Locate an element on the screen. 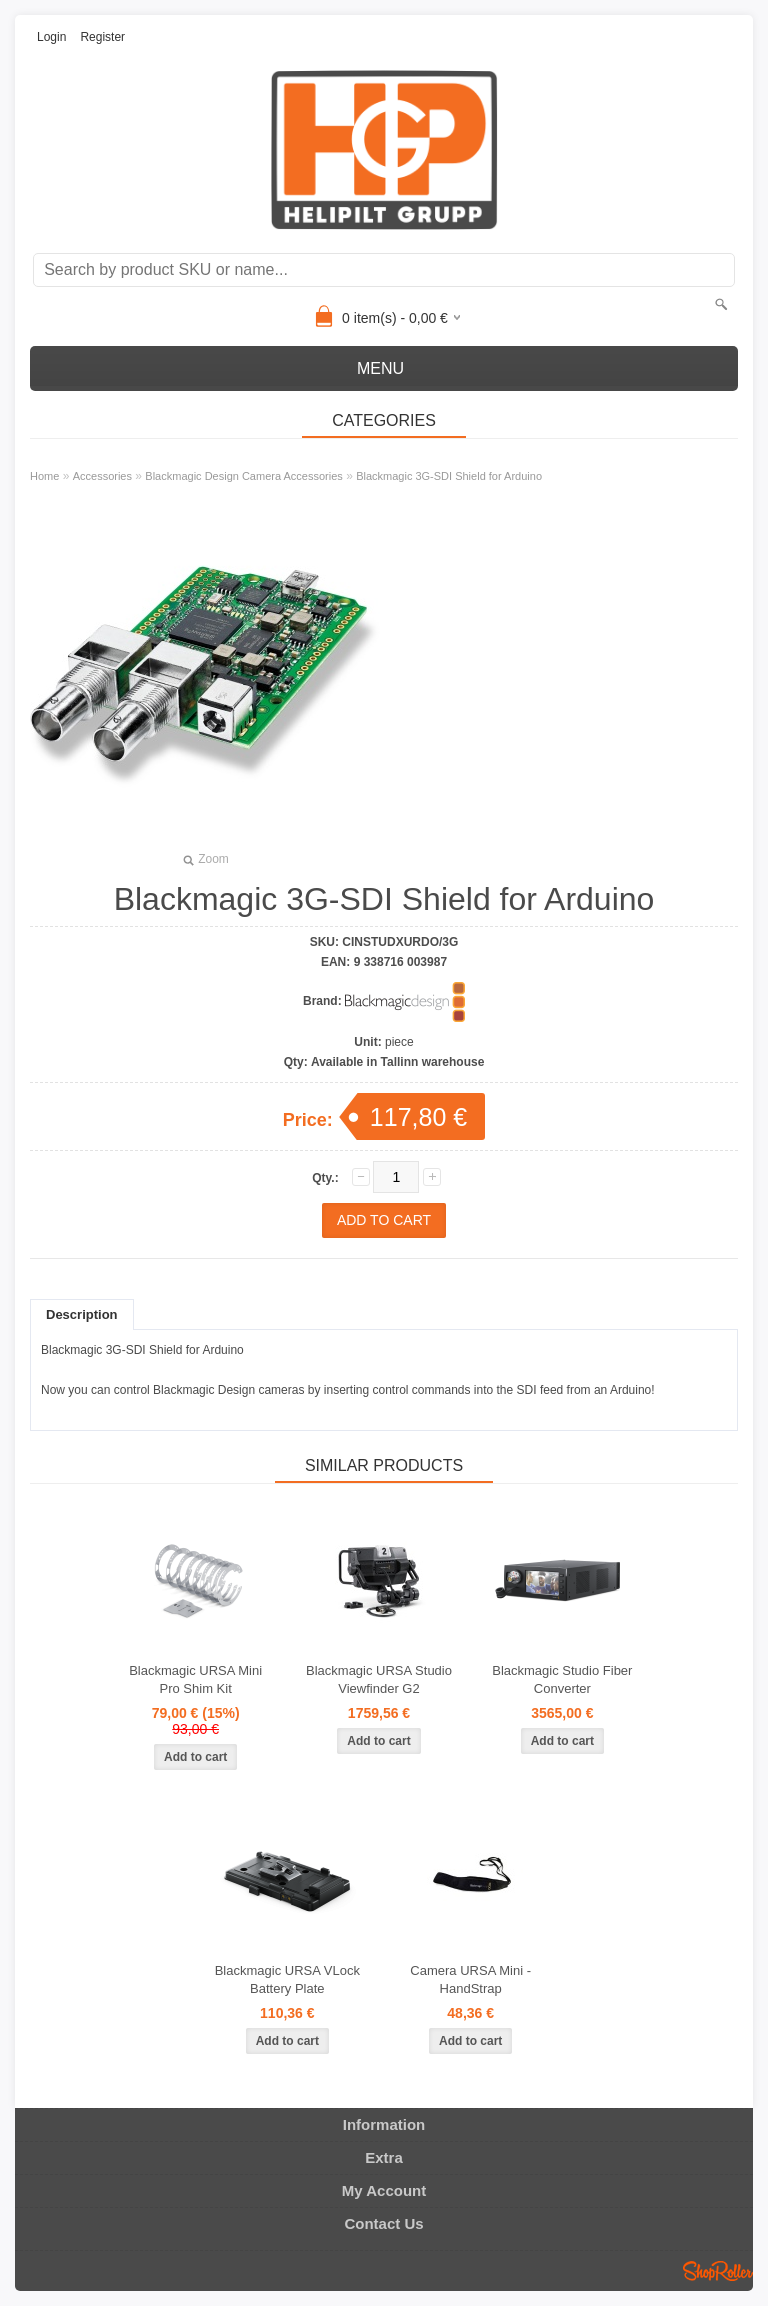  Description is located at coordinates (82, 1314).